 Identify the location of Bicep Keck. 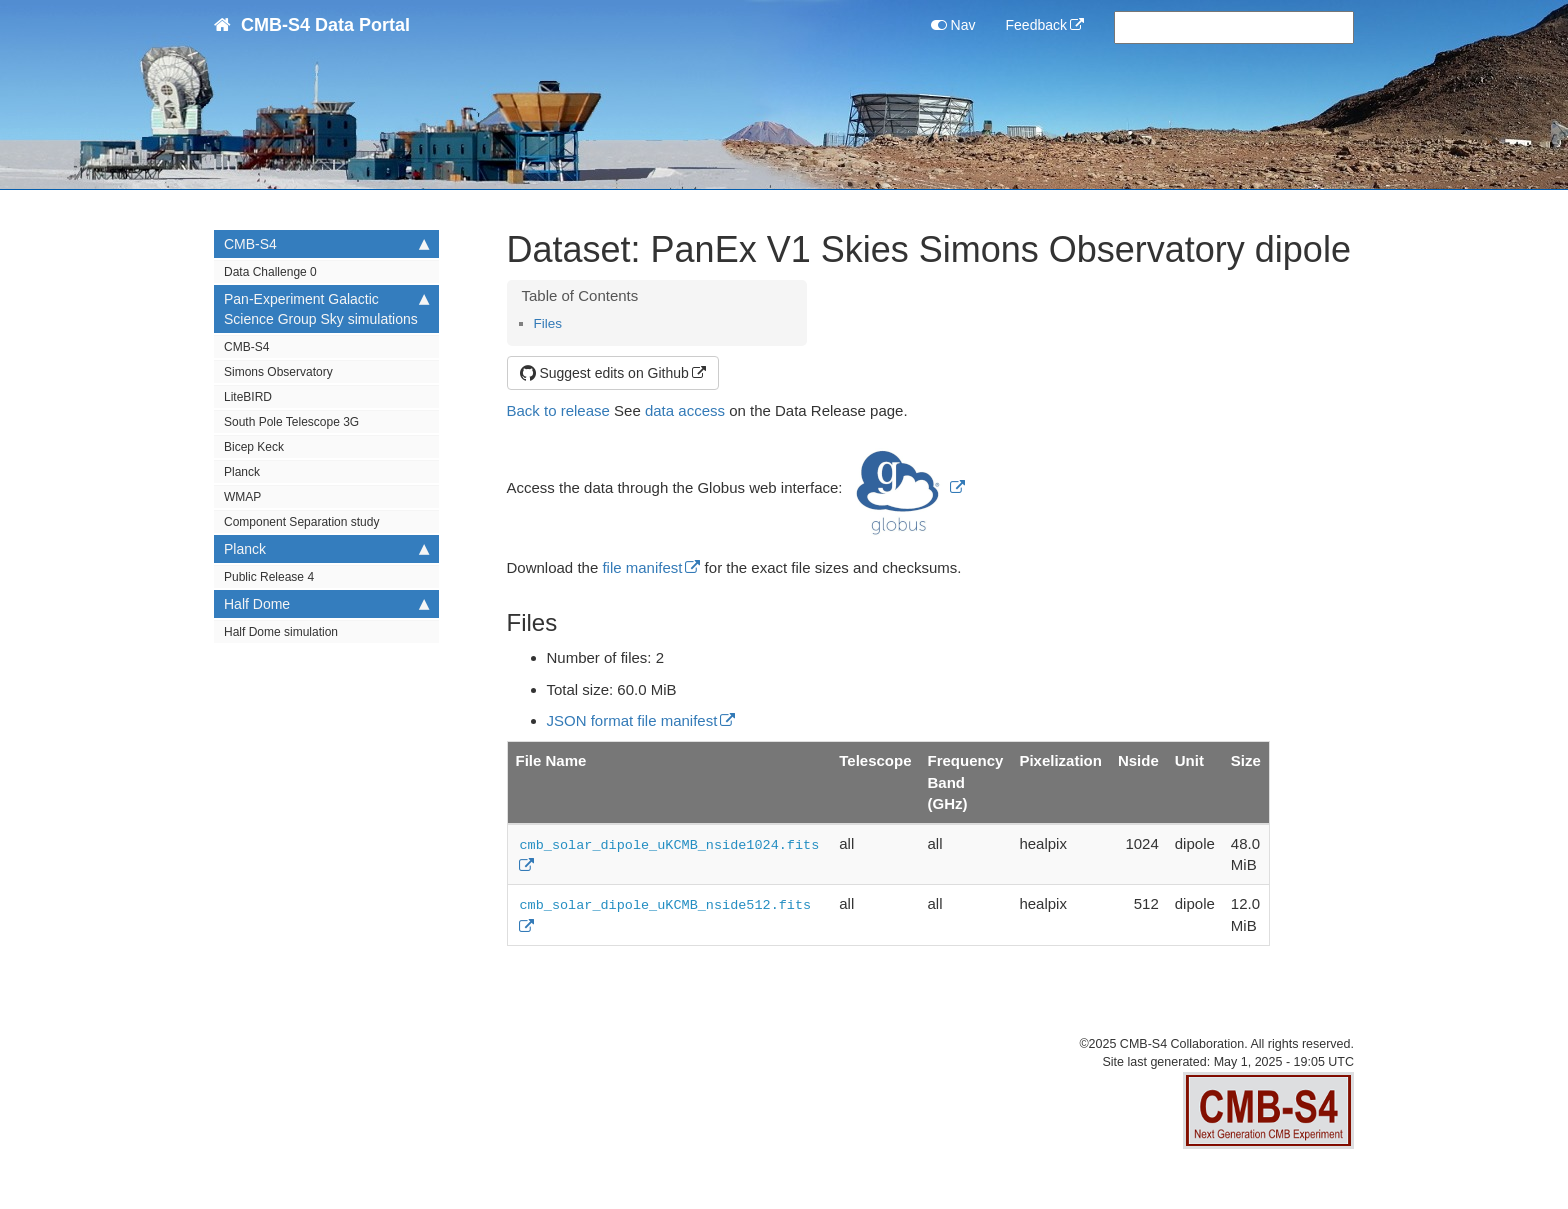
(254, 447).